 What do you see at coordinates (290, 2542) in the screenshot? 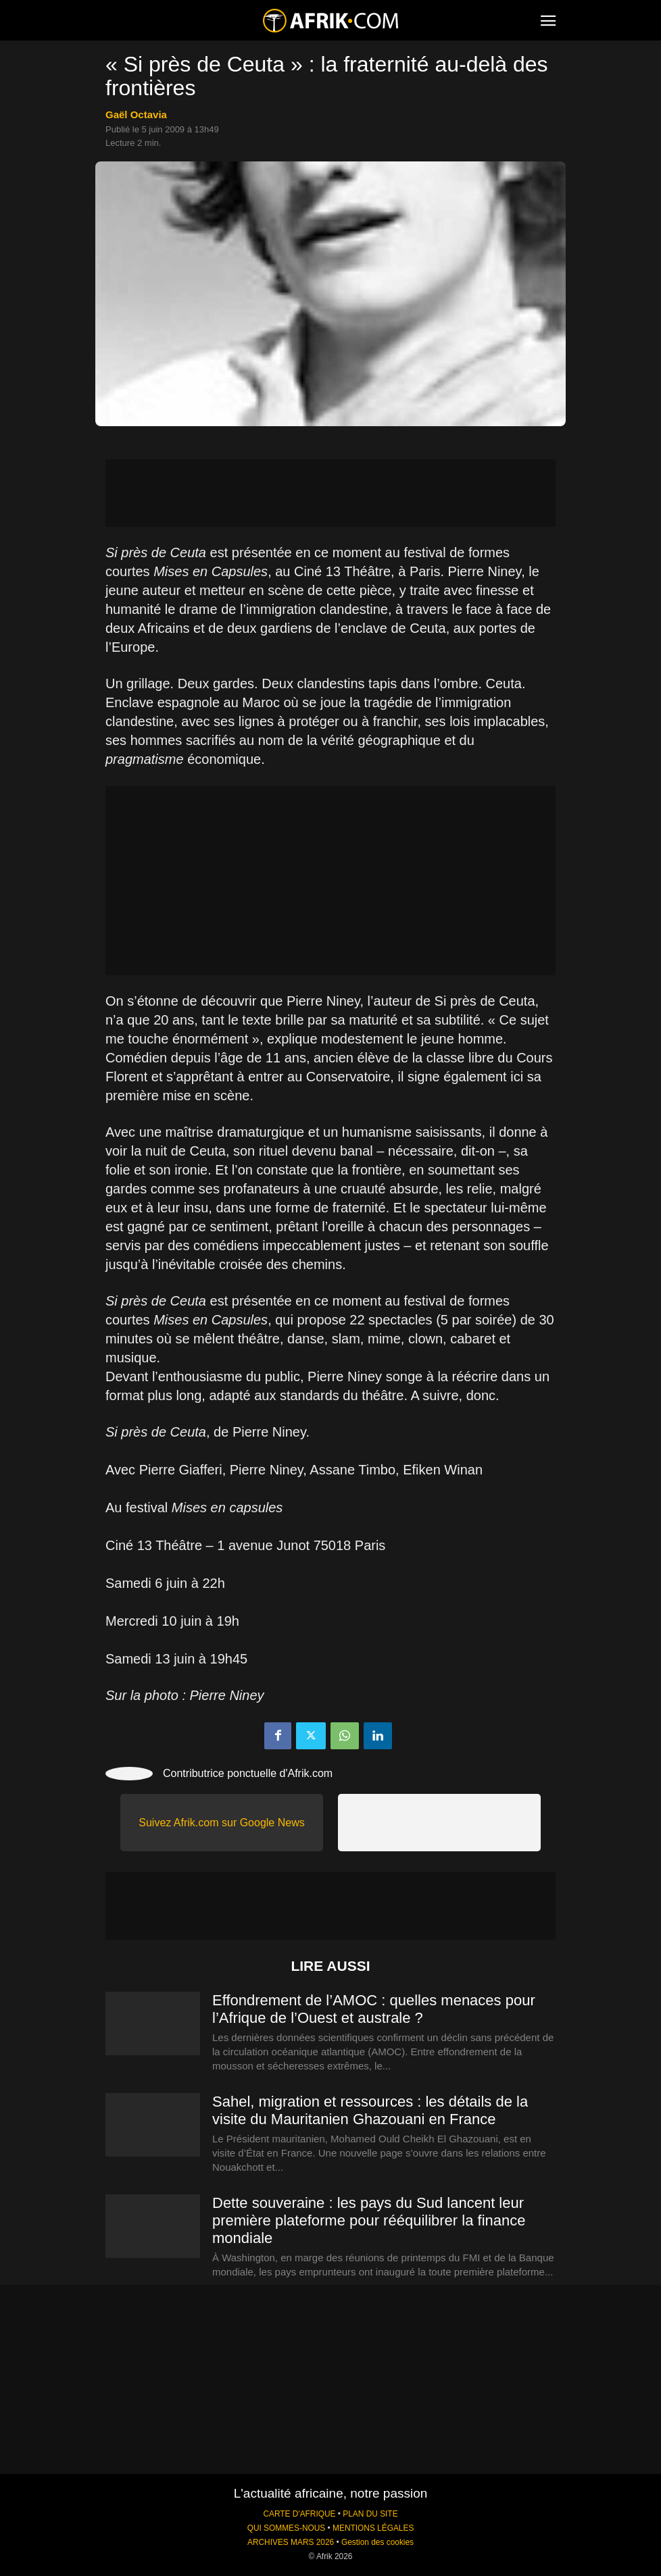
I see `ARCHIVES MARS 2026` at bounding box center [290, 2542].